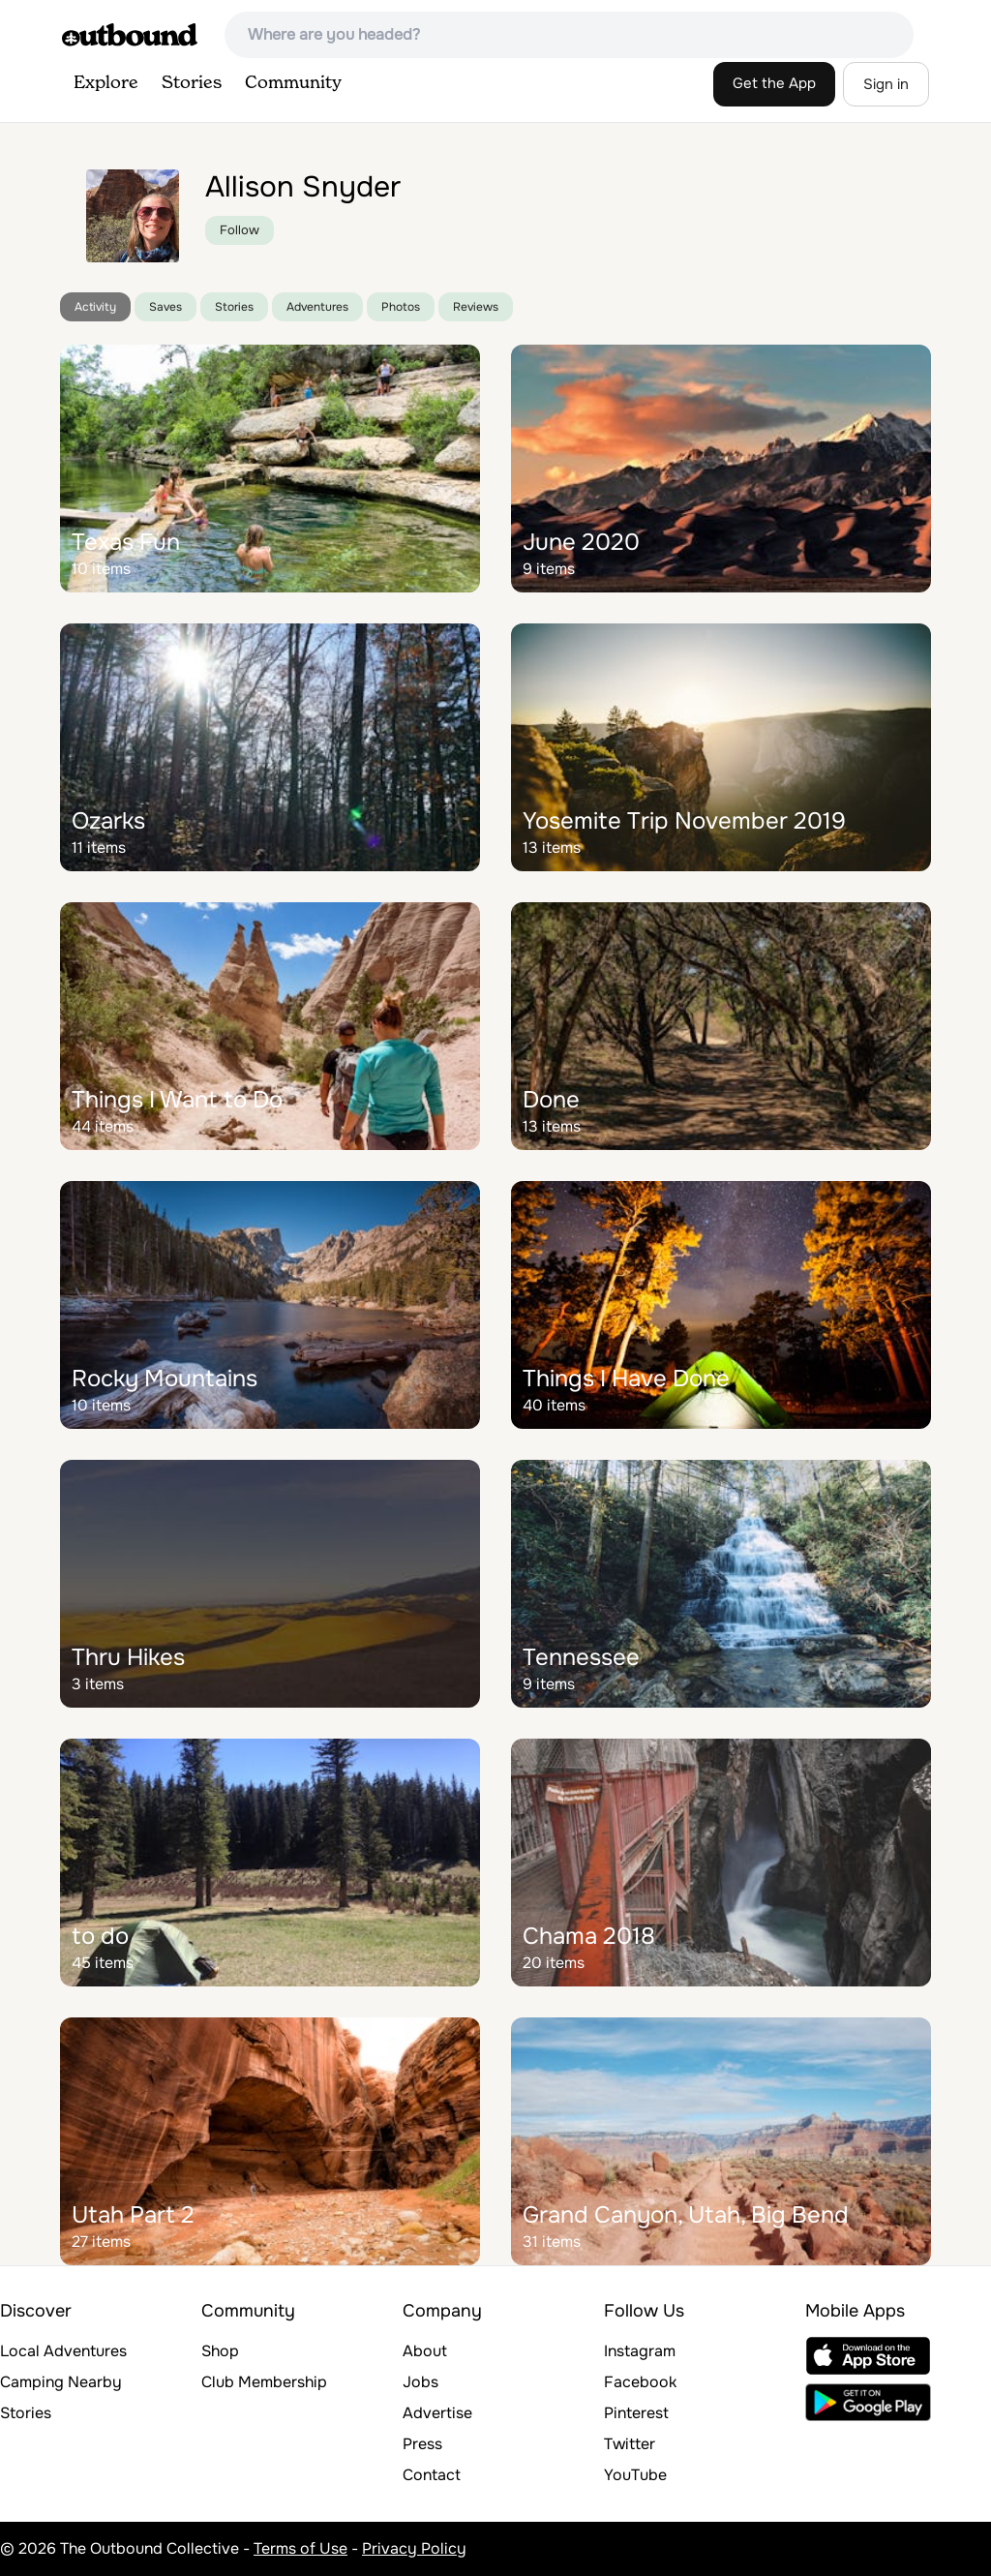 This screenshot has width=991, height=2576. Describe the element at coordinates (106, 83) in the screenshot. I see `Explore` at that location.